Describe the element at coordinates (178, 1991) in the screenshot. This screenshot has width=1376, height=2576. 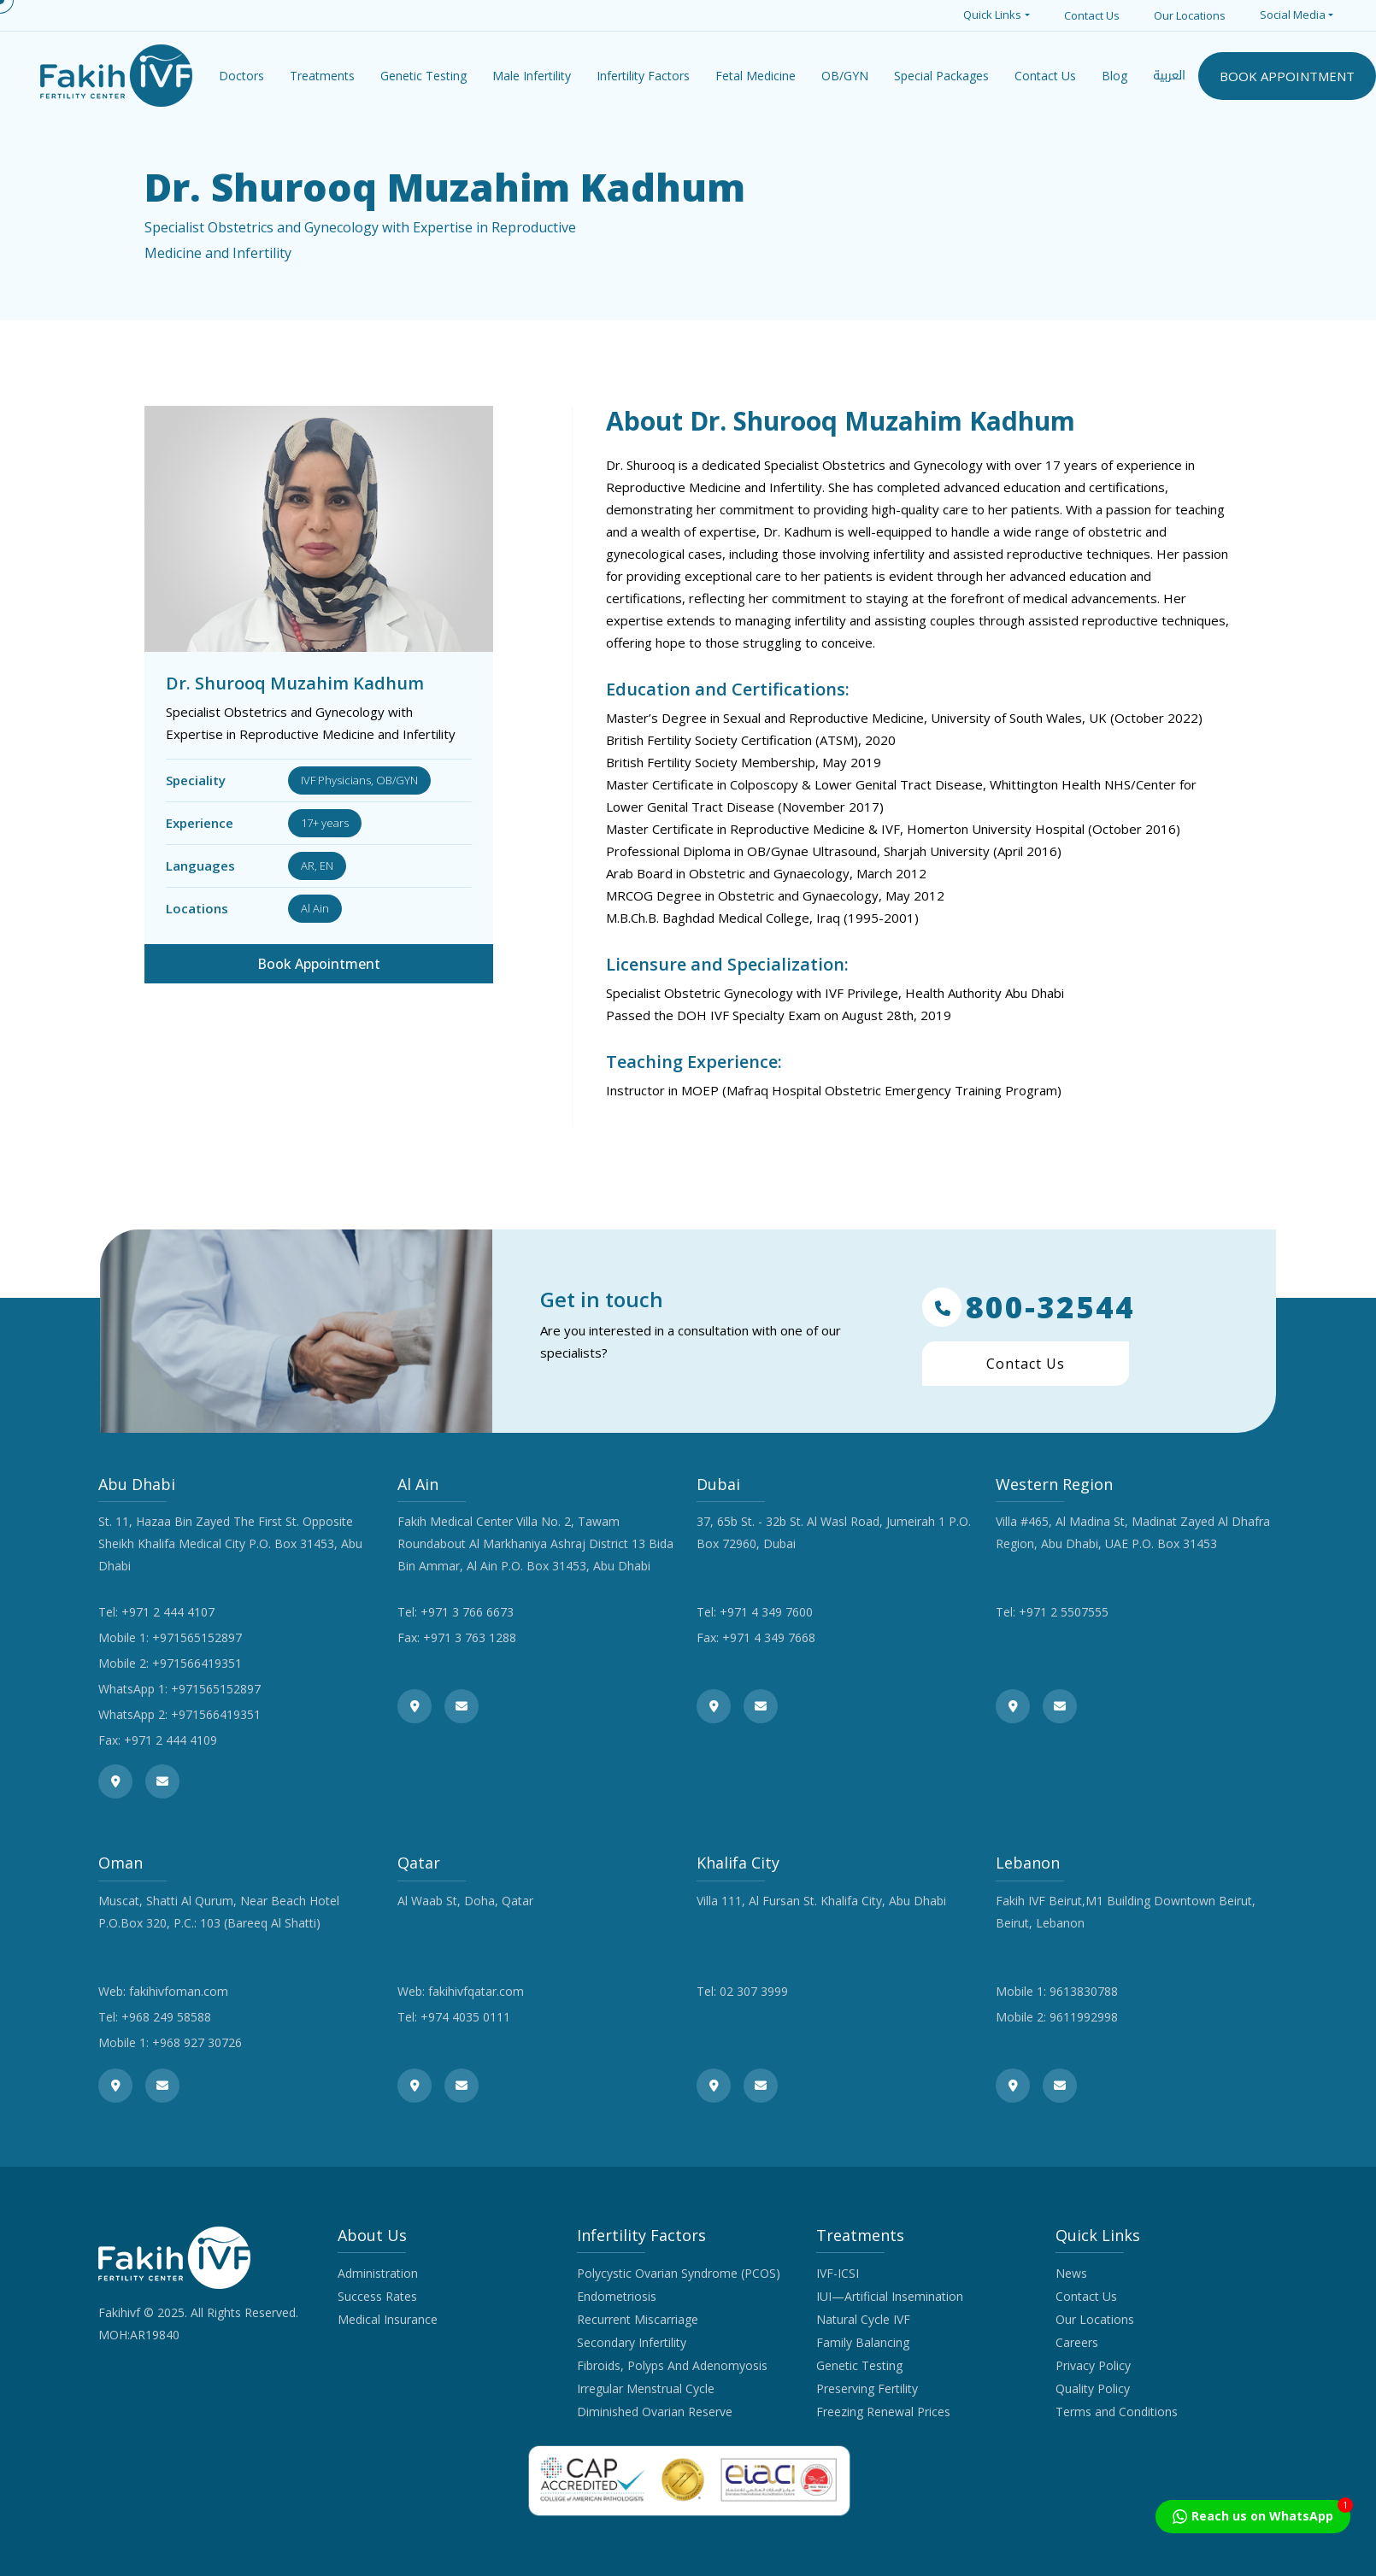
I see `fakihivfoman.com` at that location.